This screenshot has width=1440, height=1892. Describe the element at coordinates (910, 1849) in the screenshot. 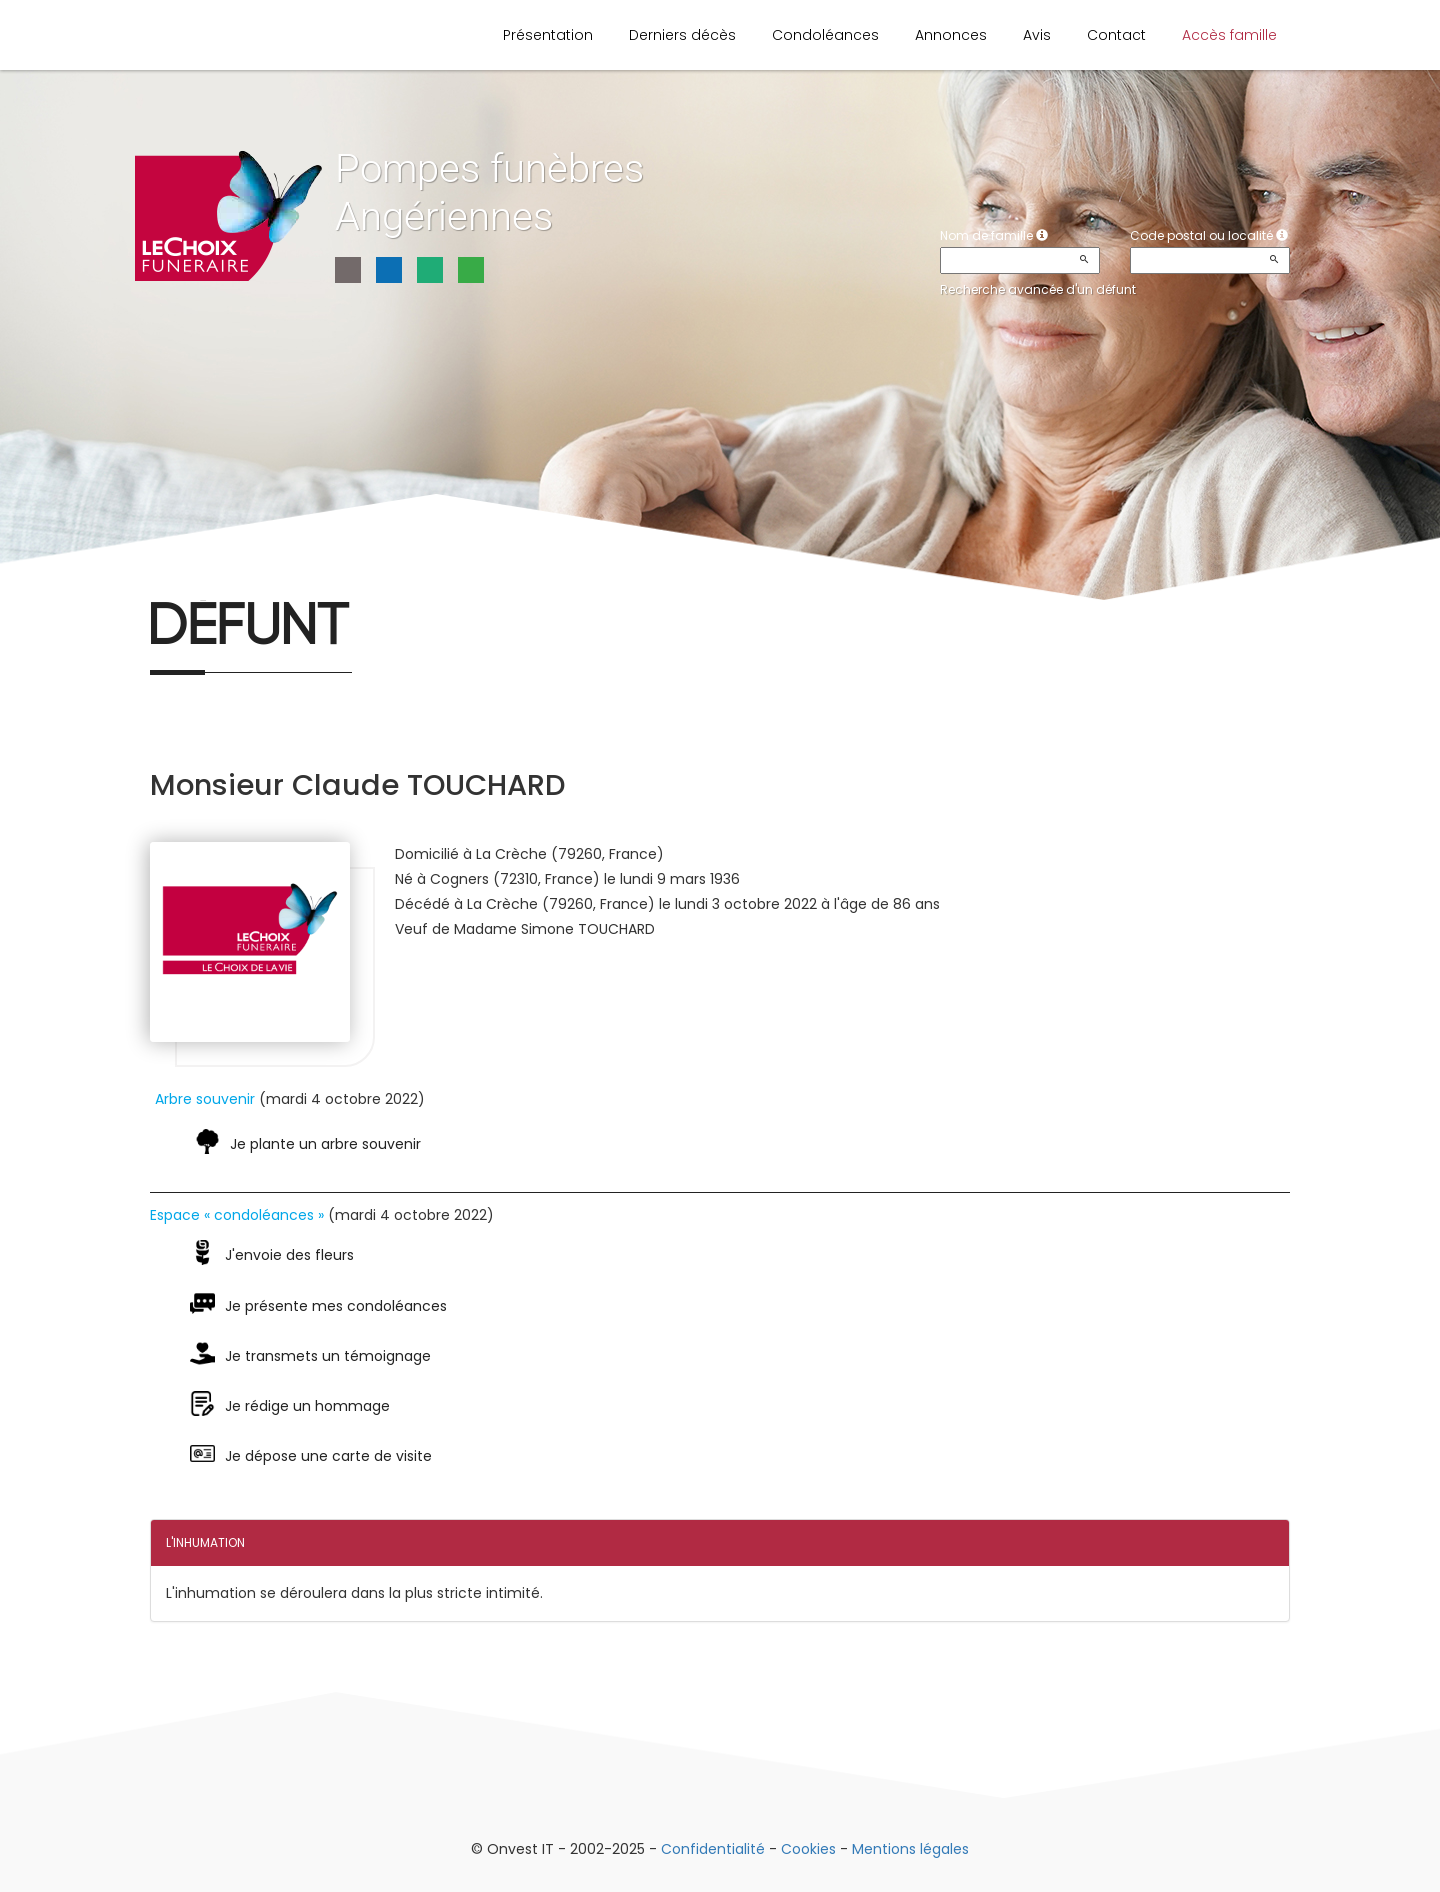

I see `Mentions légales` at that location.